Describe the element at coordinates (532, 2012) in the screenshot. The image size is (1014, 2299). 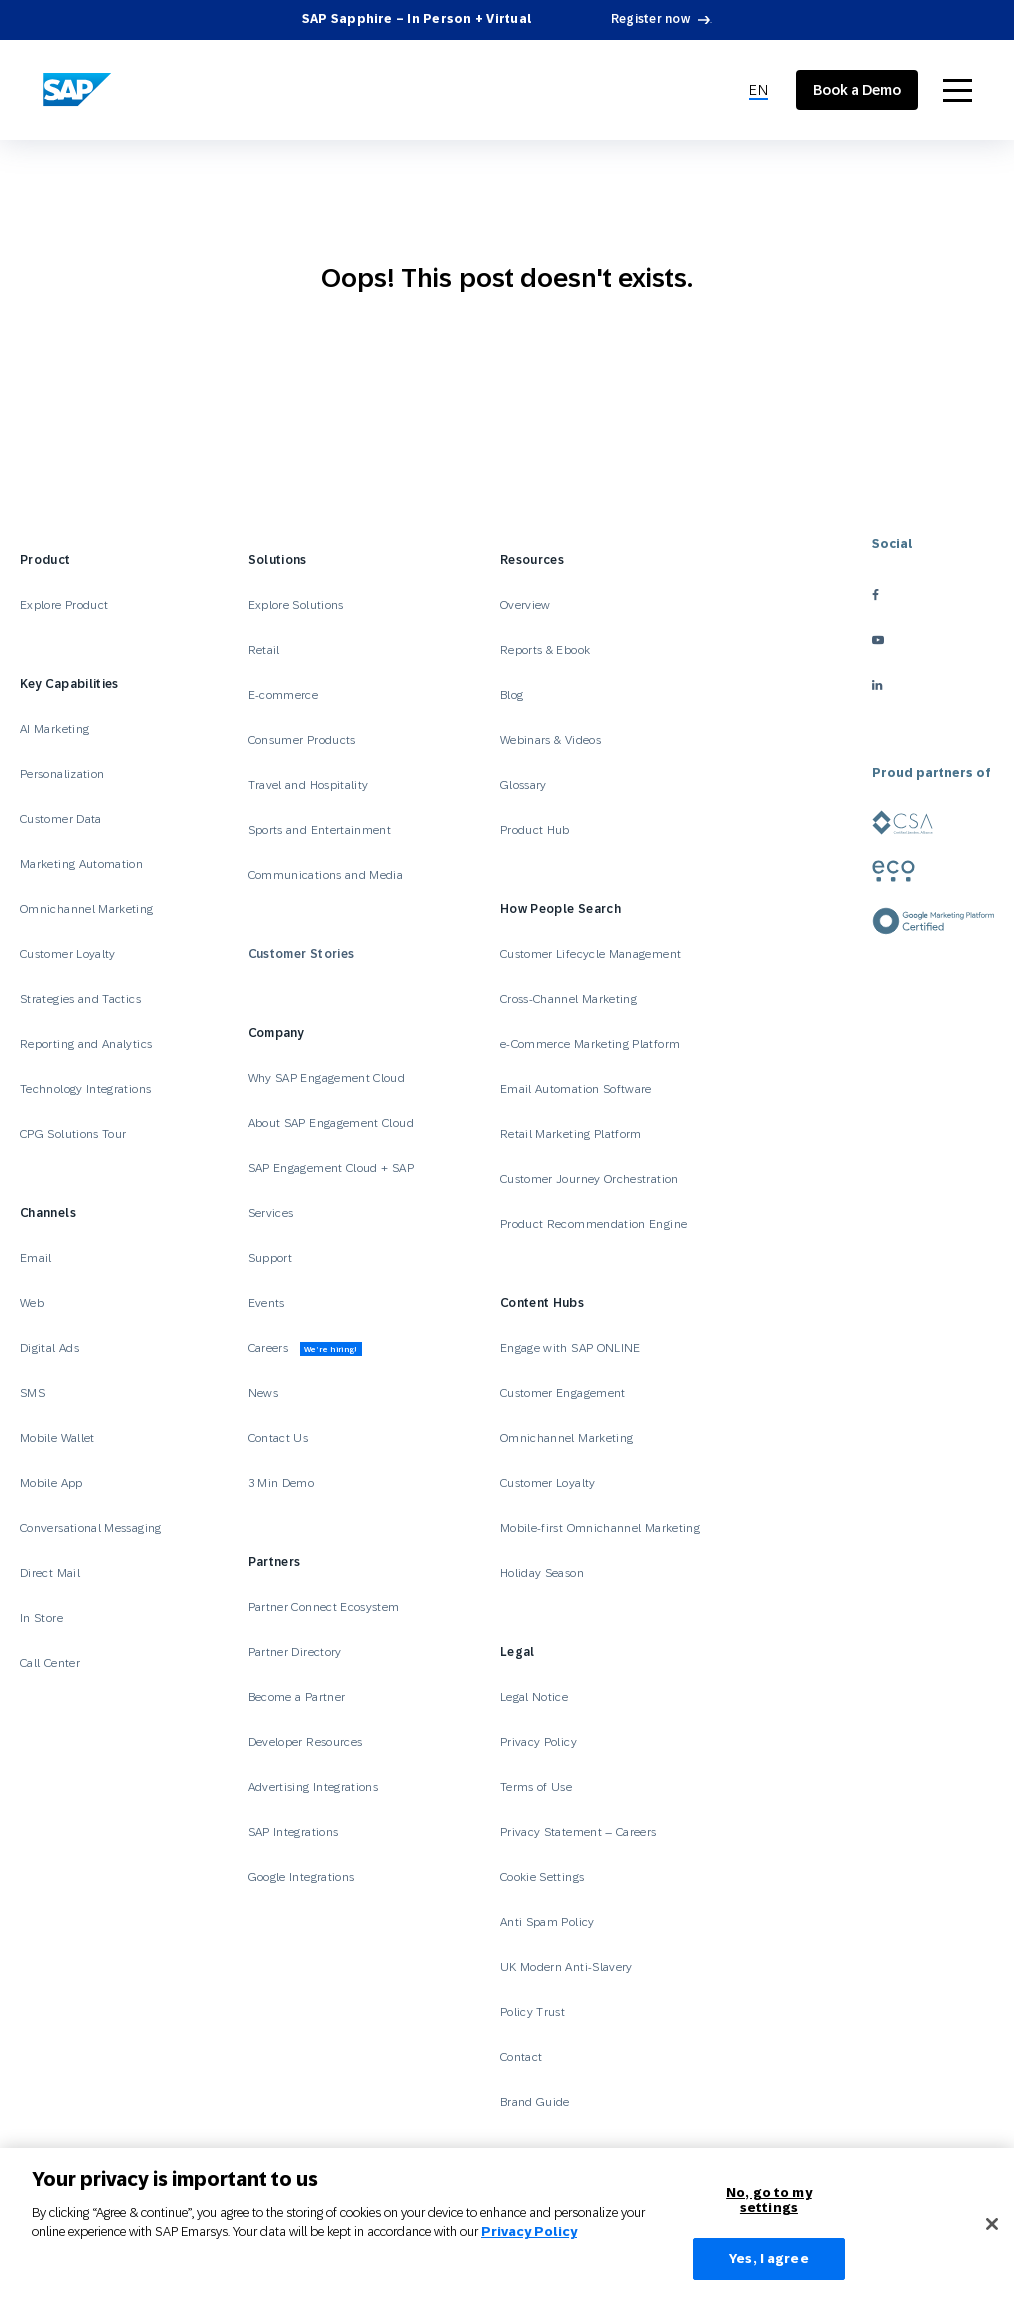
I see `Policy Trust` at that location.